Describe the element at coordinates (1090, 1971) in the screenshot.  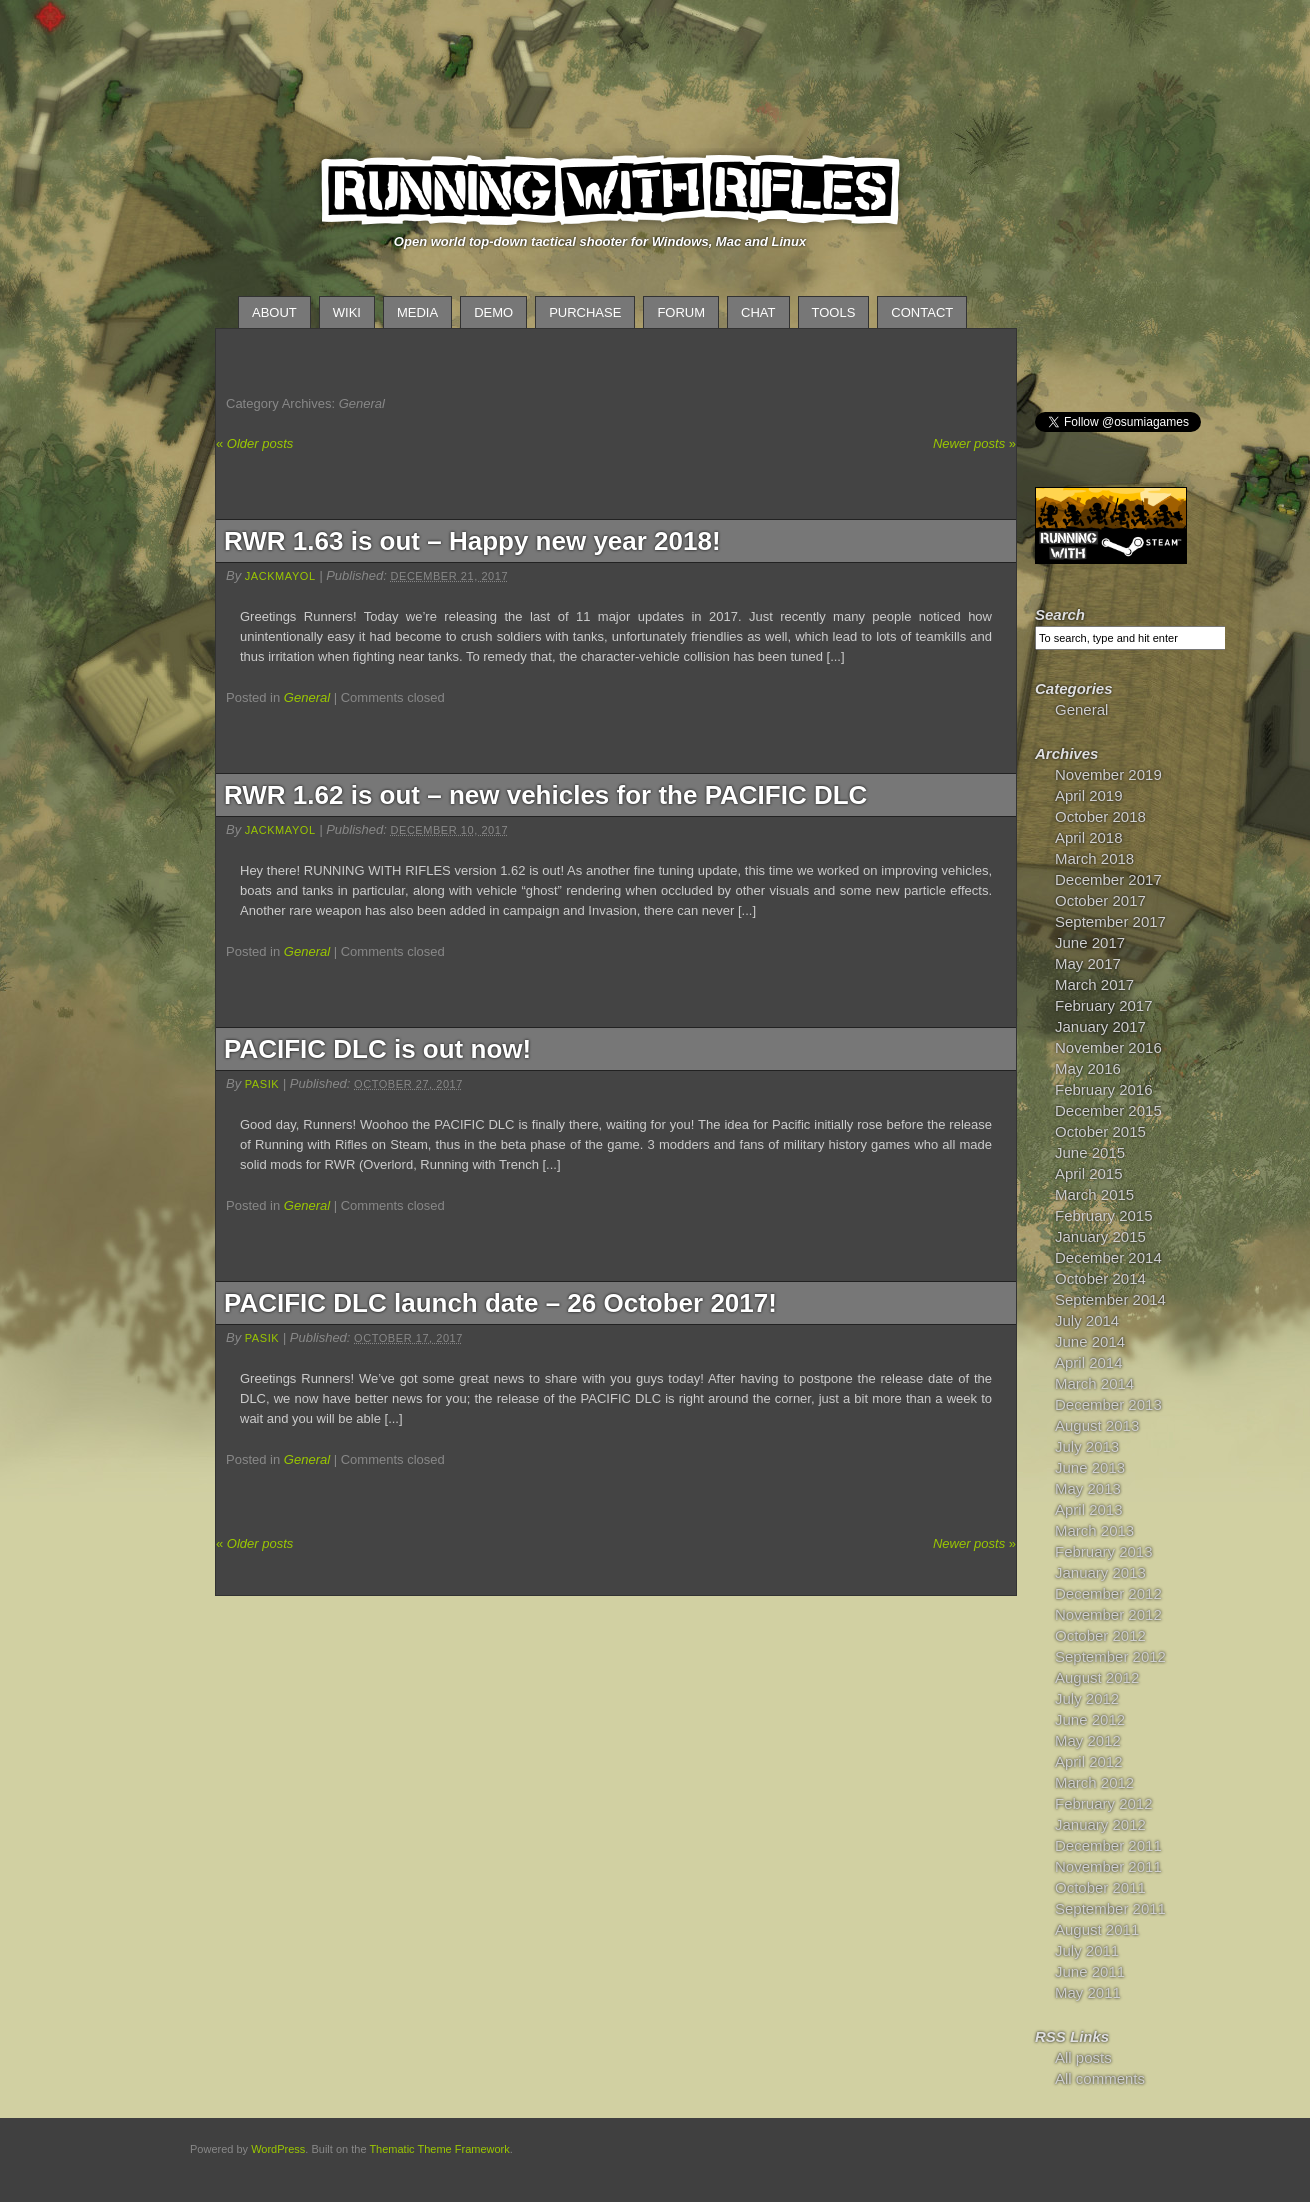
I see `June 2011` at that location.